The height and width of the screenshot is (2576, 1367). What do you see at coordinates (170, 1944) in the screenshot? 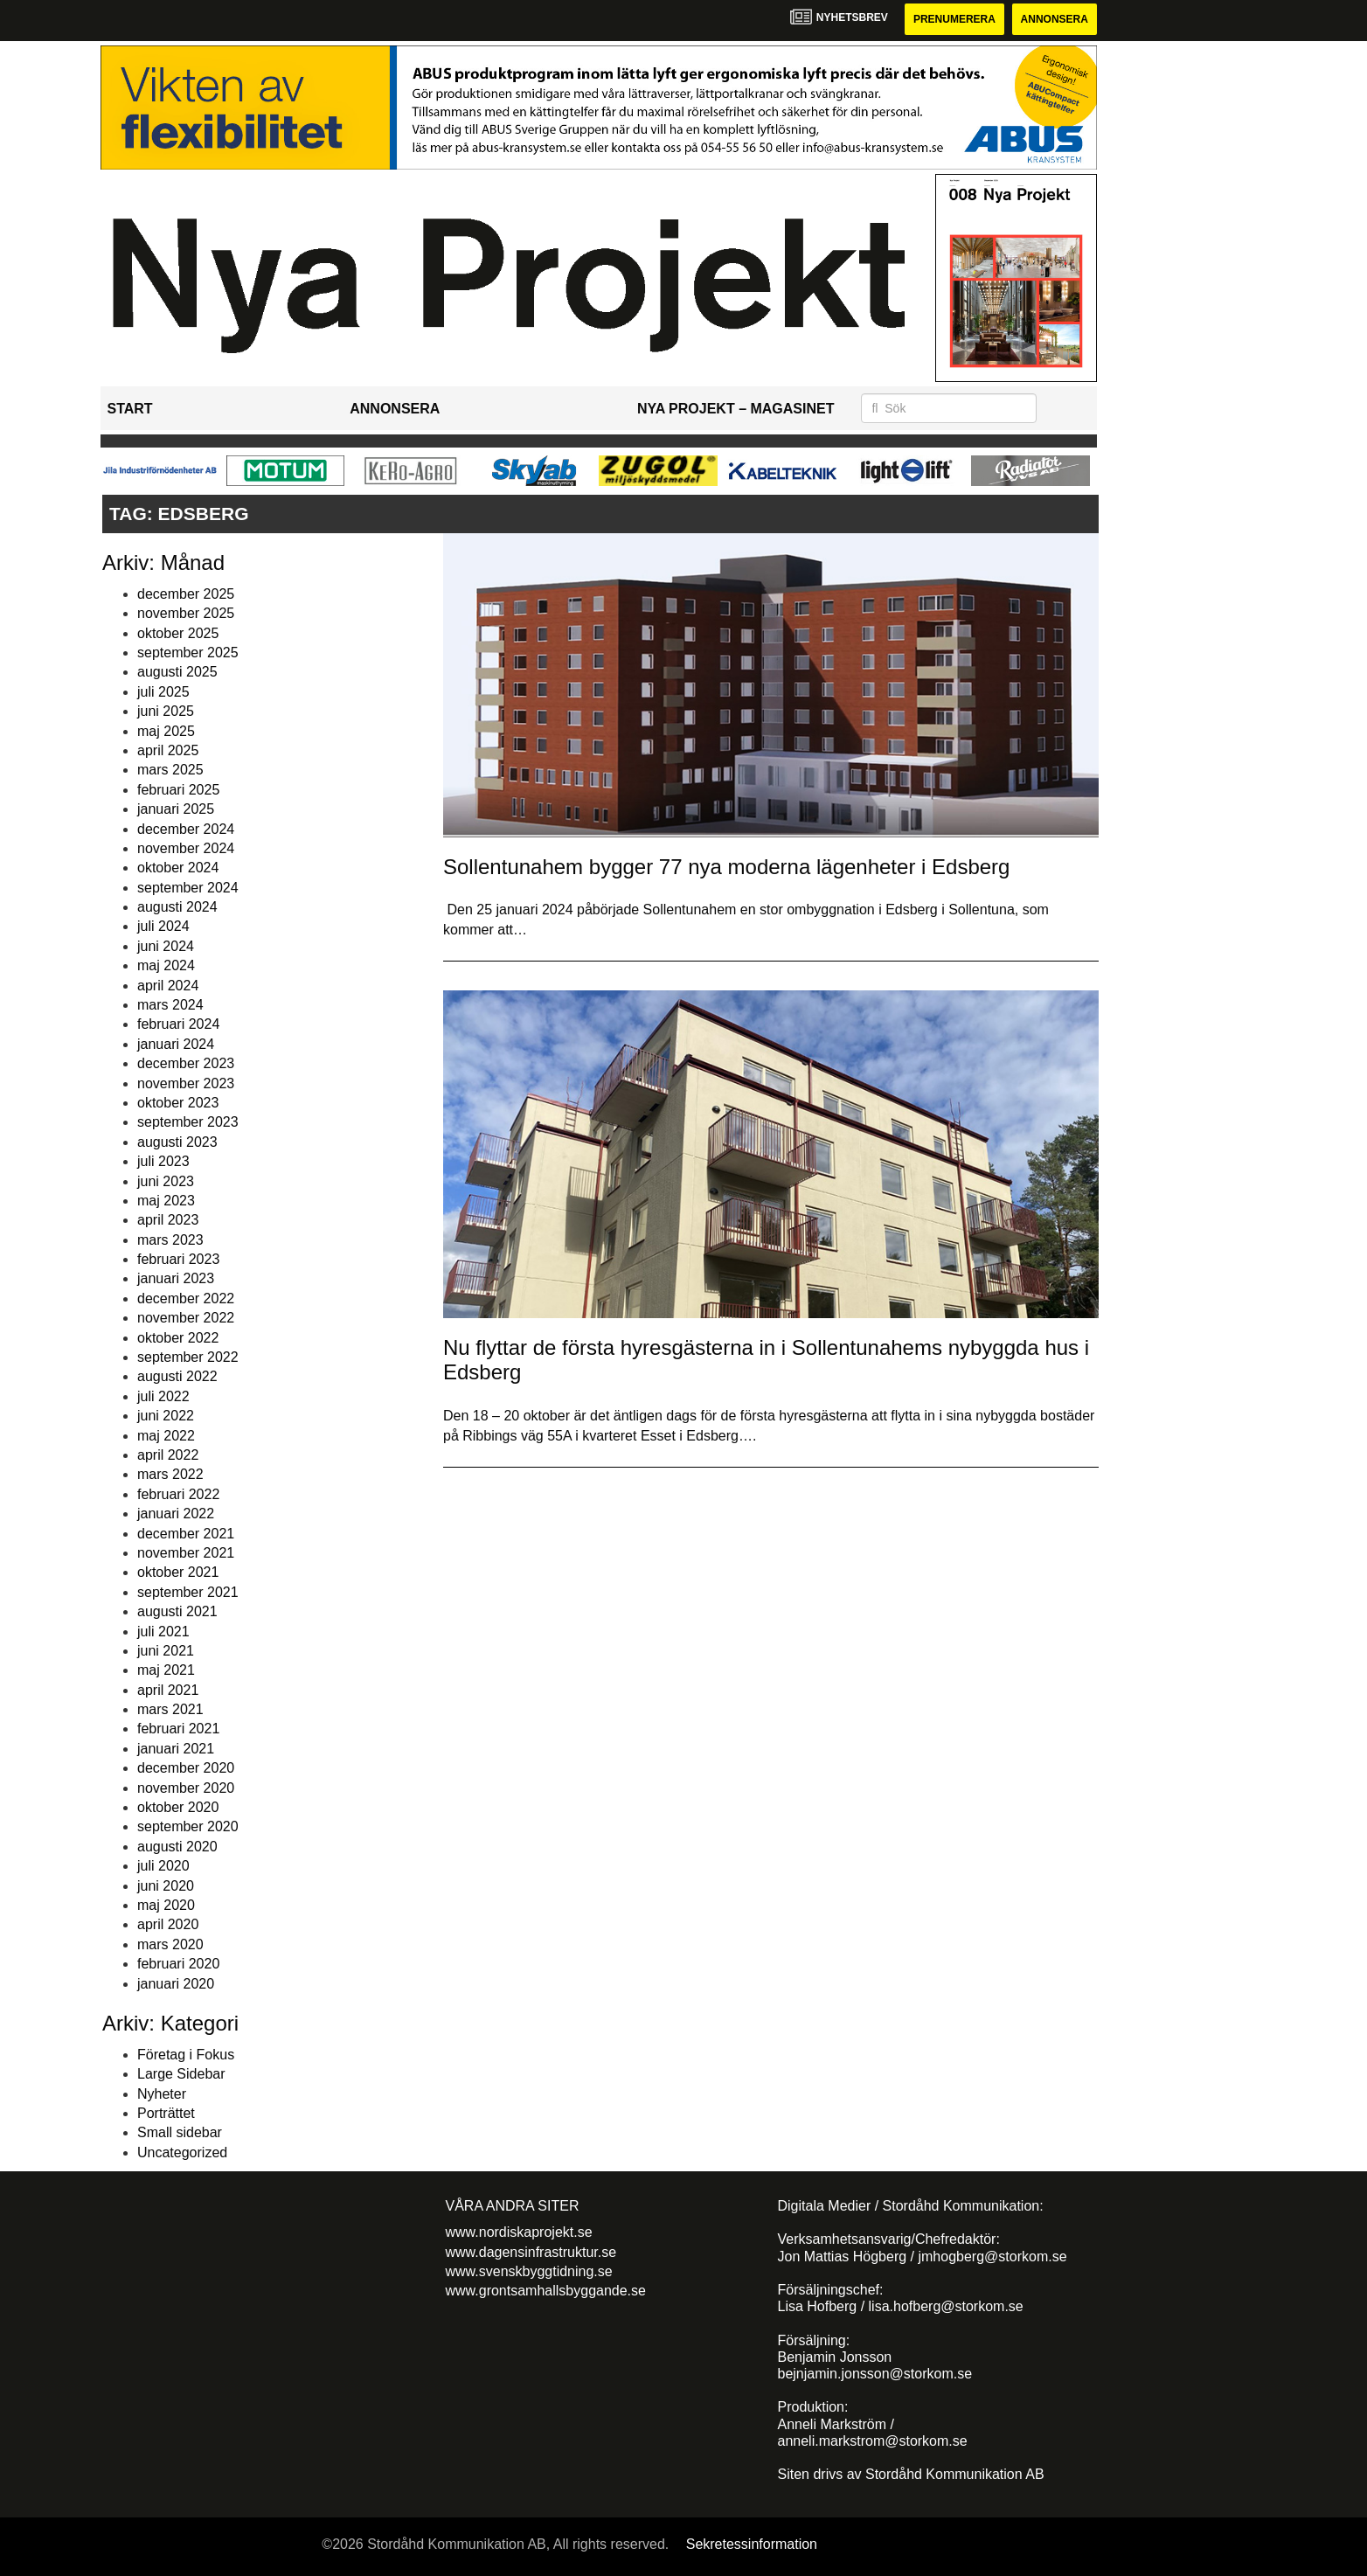
I see `mars 2020` at bounding box center [170, 1944].